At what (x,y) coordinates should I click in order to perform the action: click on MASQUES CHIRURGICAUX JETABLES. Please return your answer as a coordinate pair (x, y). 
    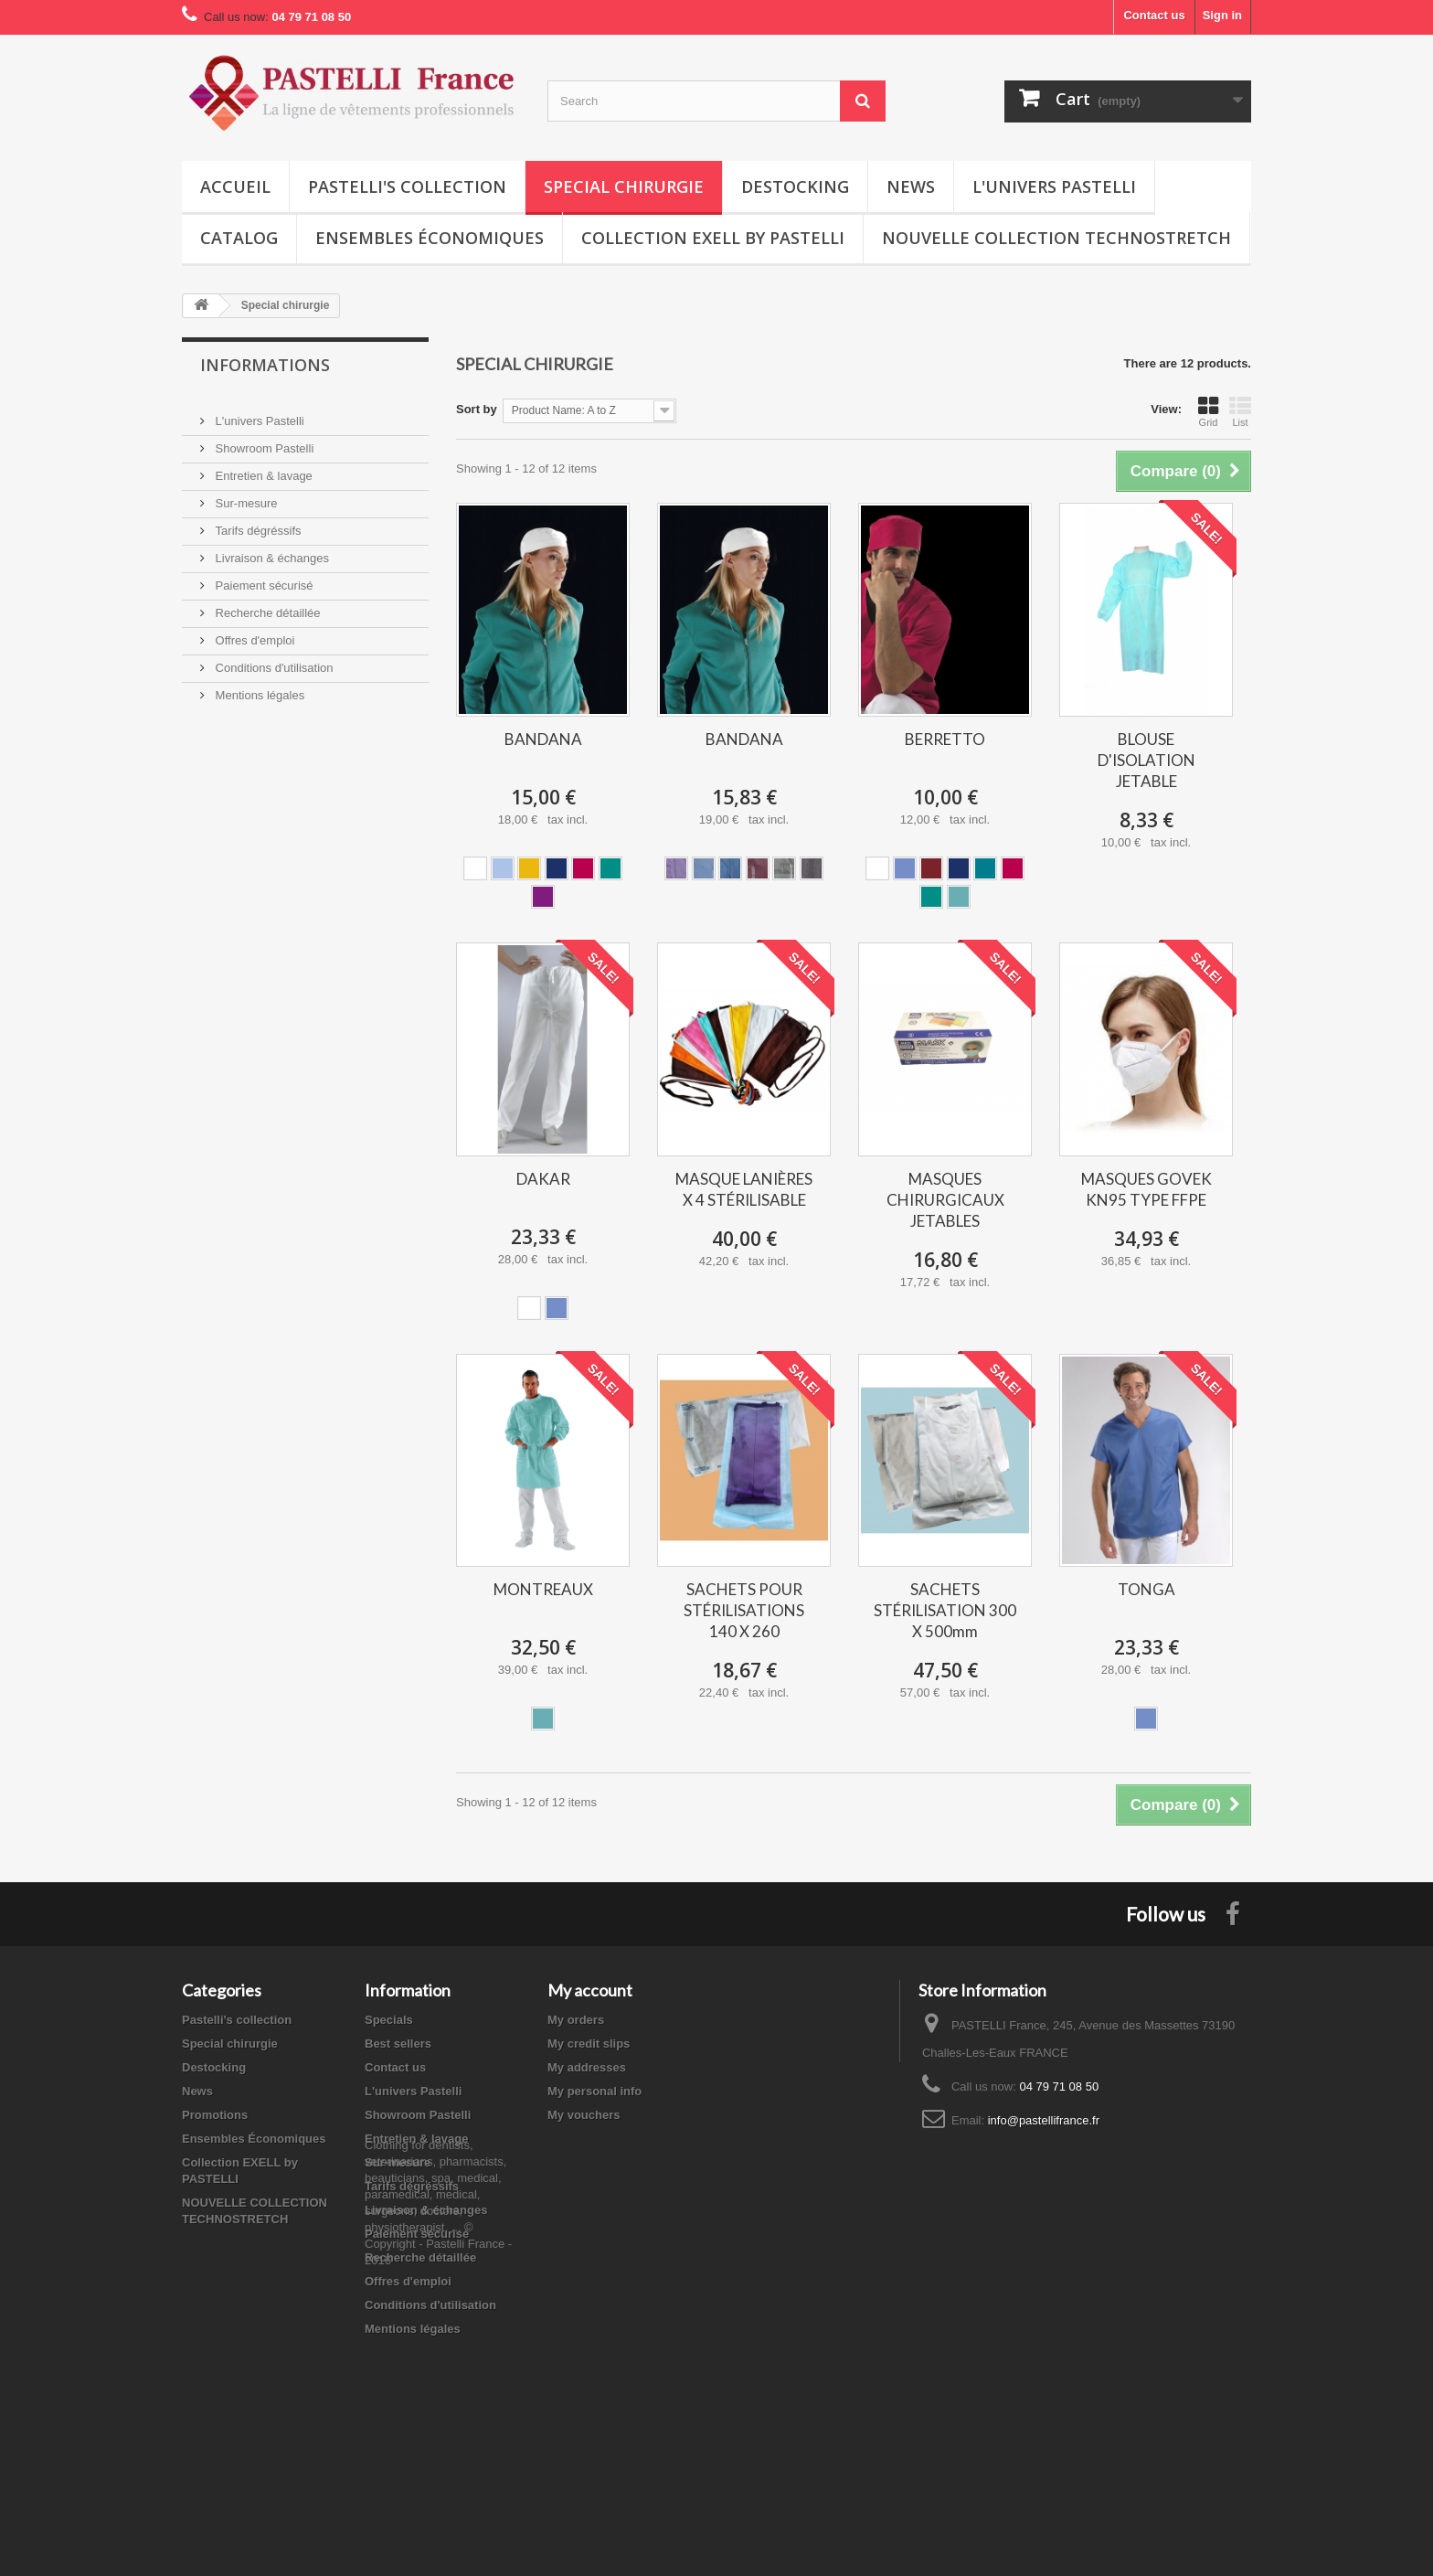
    Looking at the image, I should click on (945, 1199).